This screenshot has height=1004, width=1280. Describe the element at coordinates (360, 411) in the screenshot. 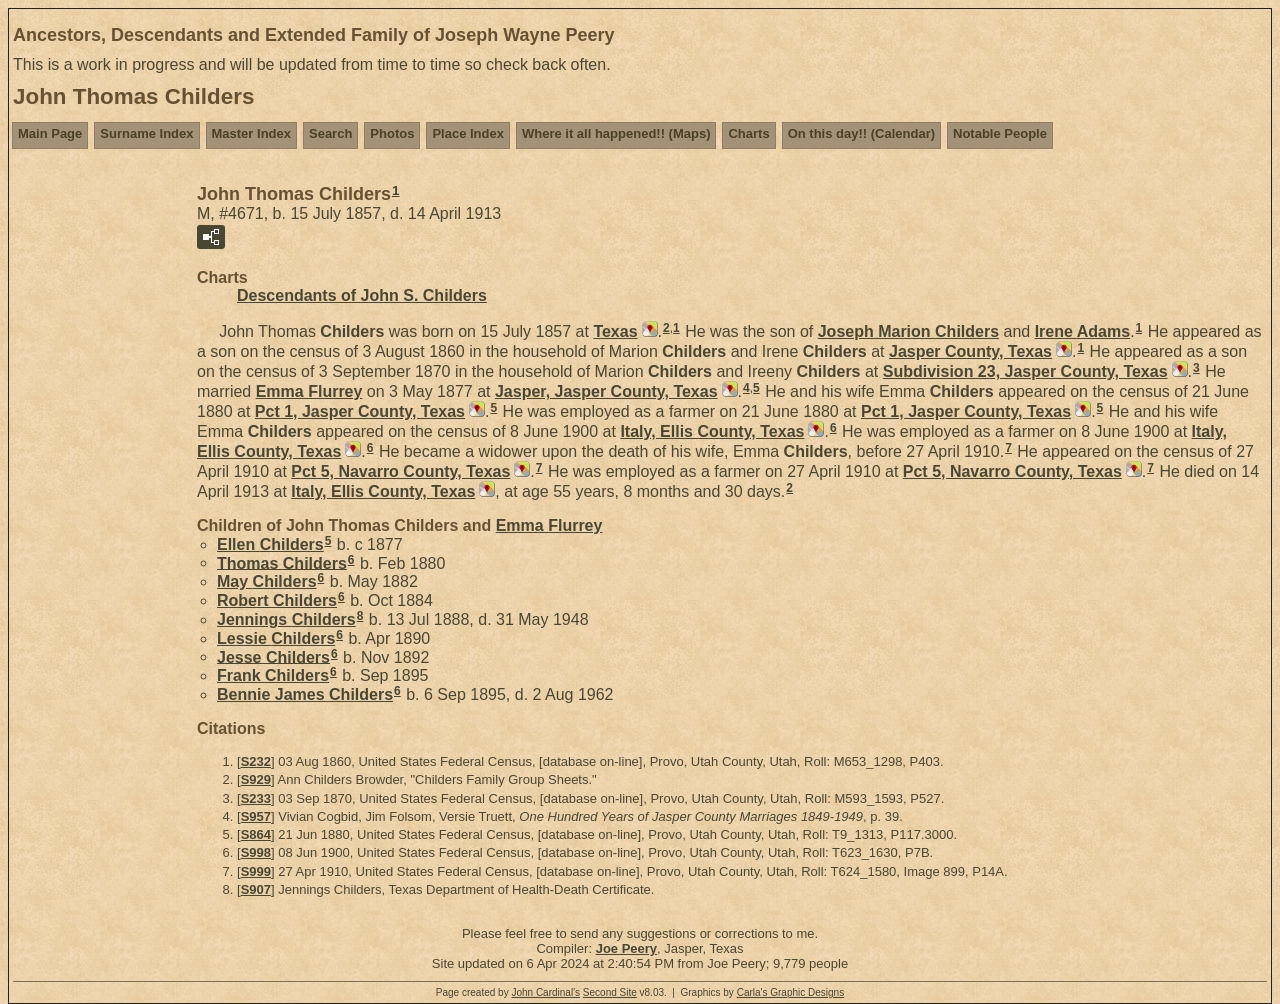

I see `Pct 1, Jasper County, Texas` at that location.